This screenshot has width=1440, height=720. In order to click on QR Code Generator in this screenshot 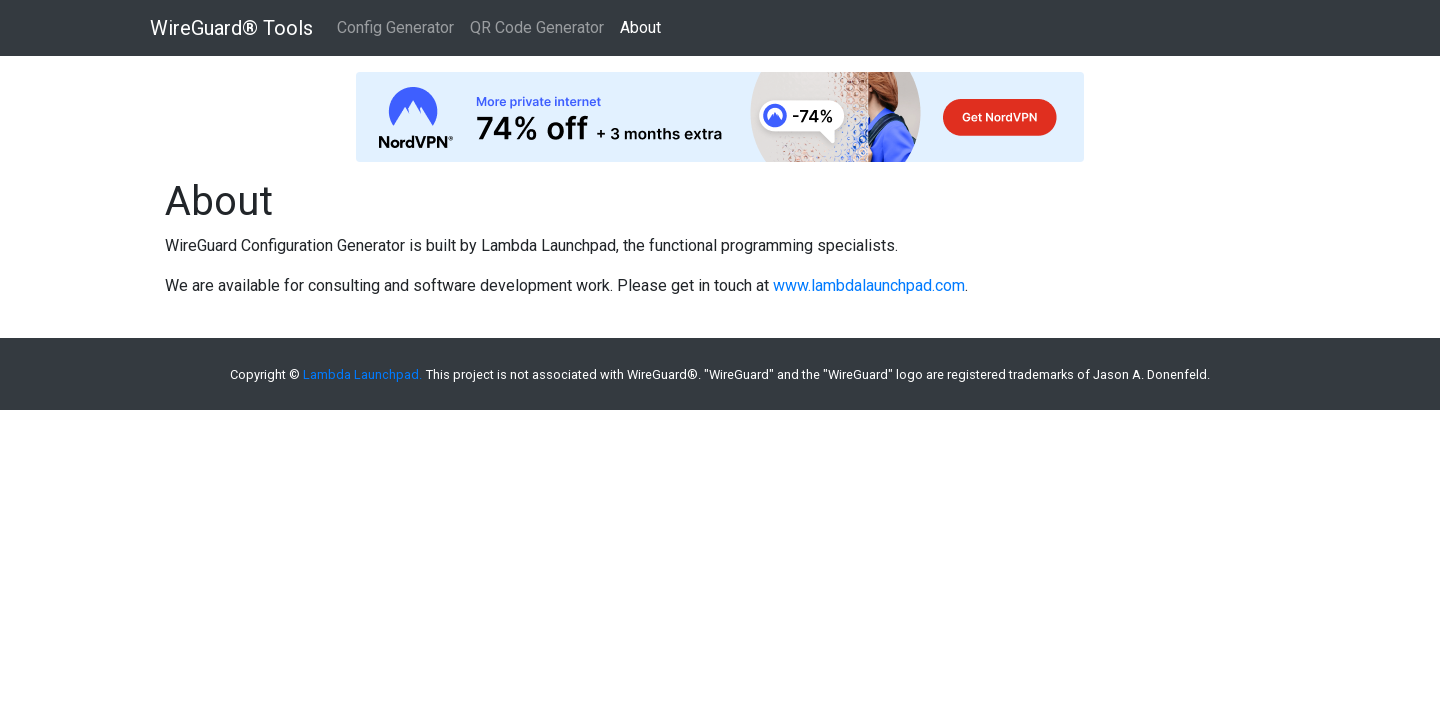, I will do `click(537, 27)`.